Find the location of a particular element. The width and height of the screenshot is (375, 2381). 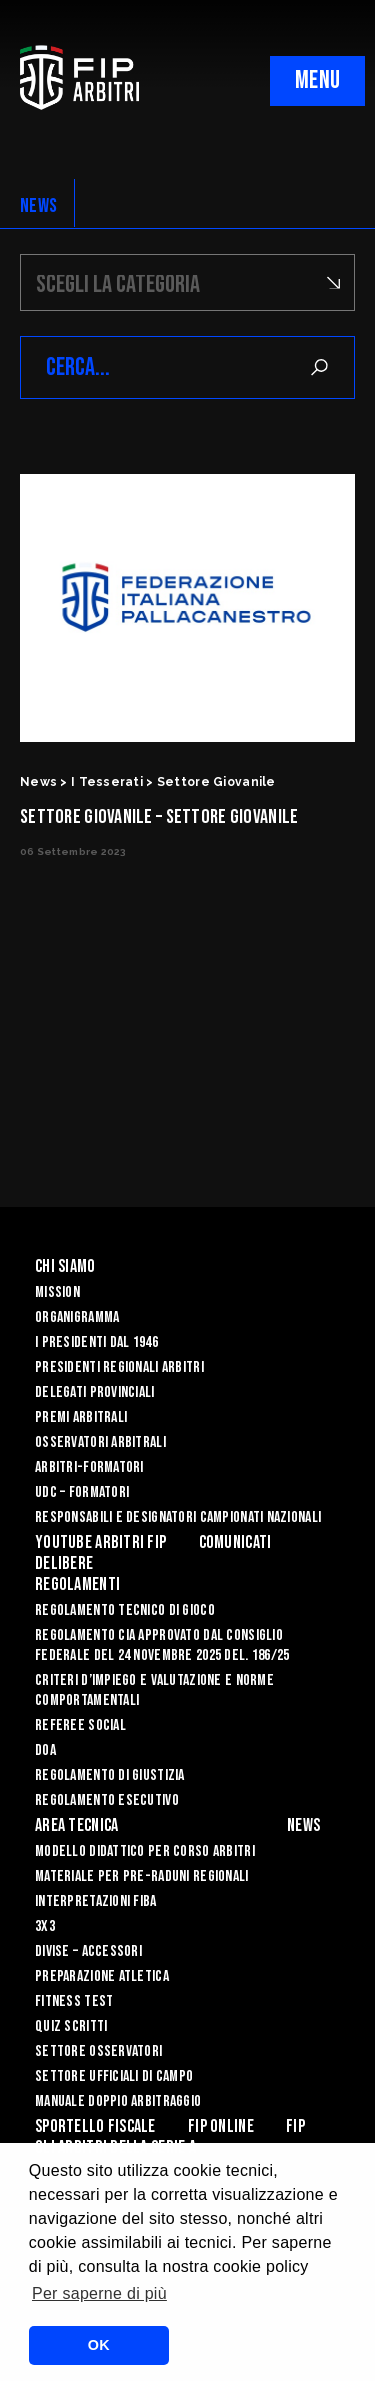

I Presidenti dal 1946 is located at coordinates (96, 1342).